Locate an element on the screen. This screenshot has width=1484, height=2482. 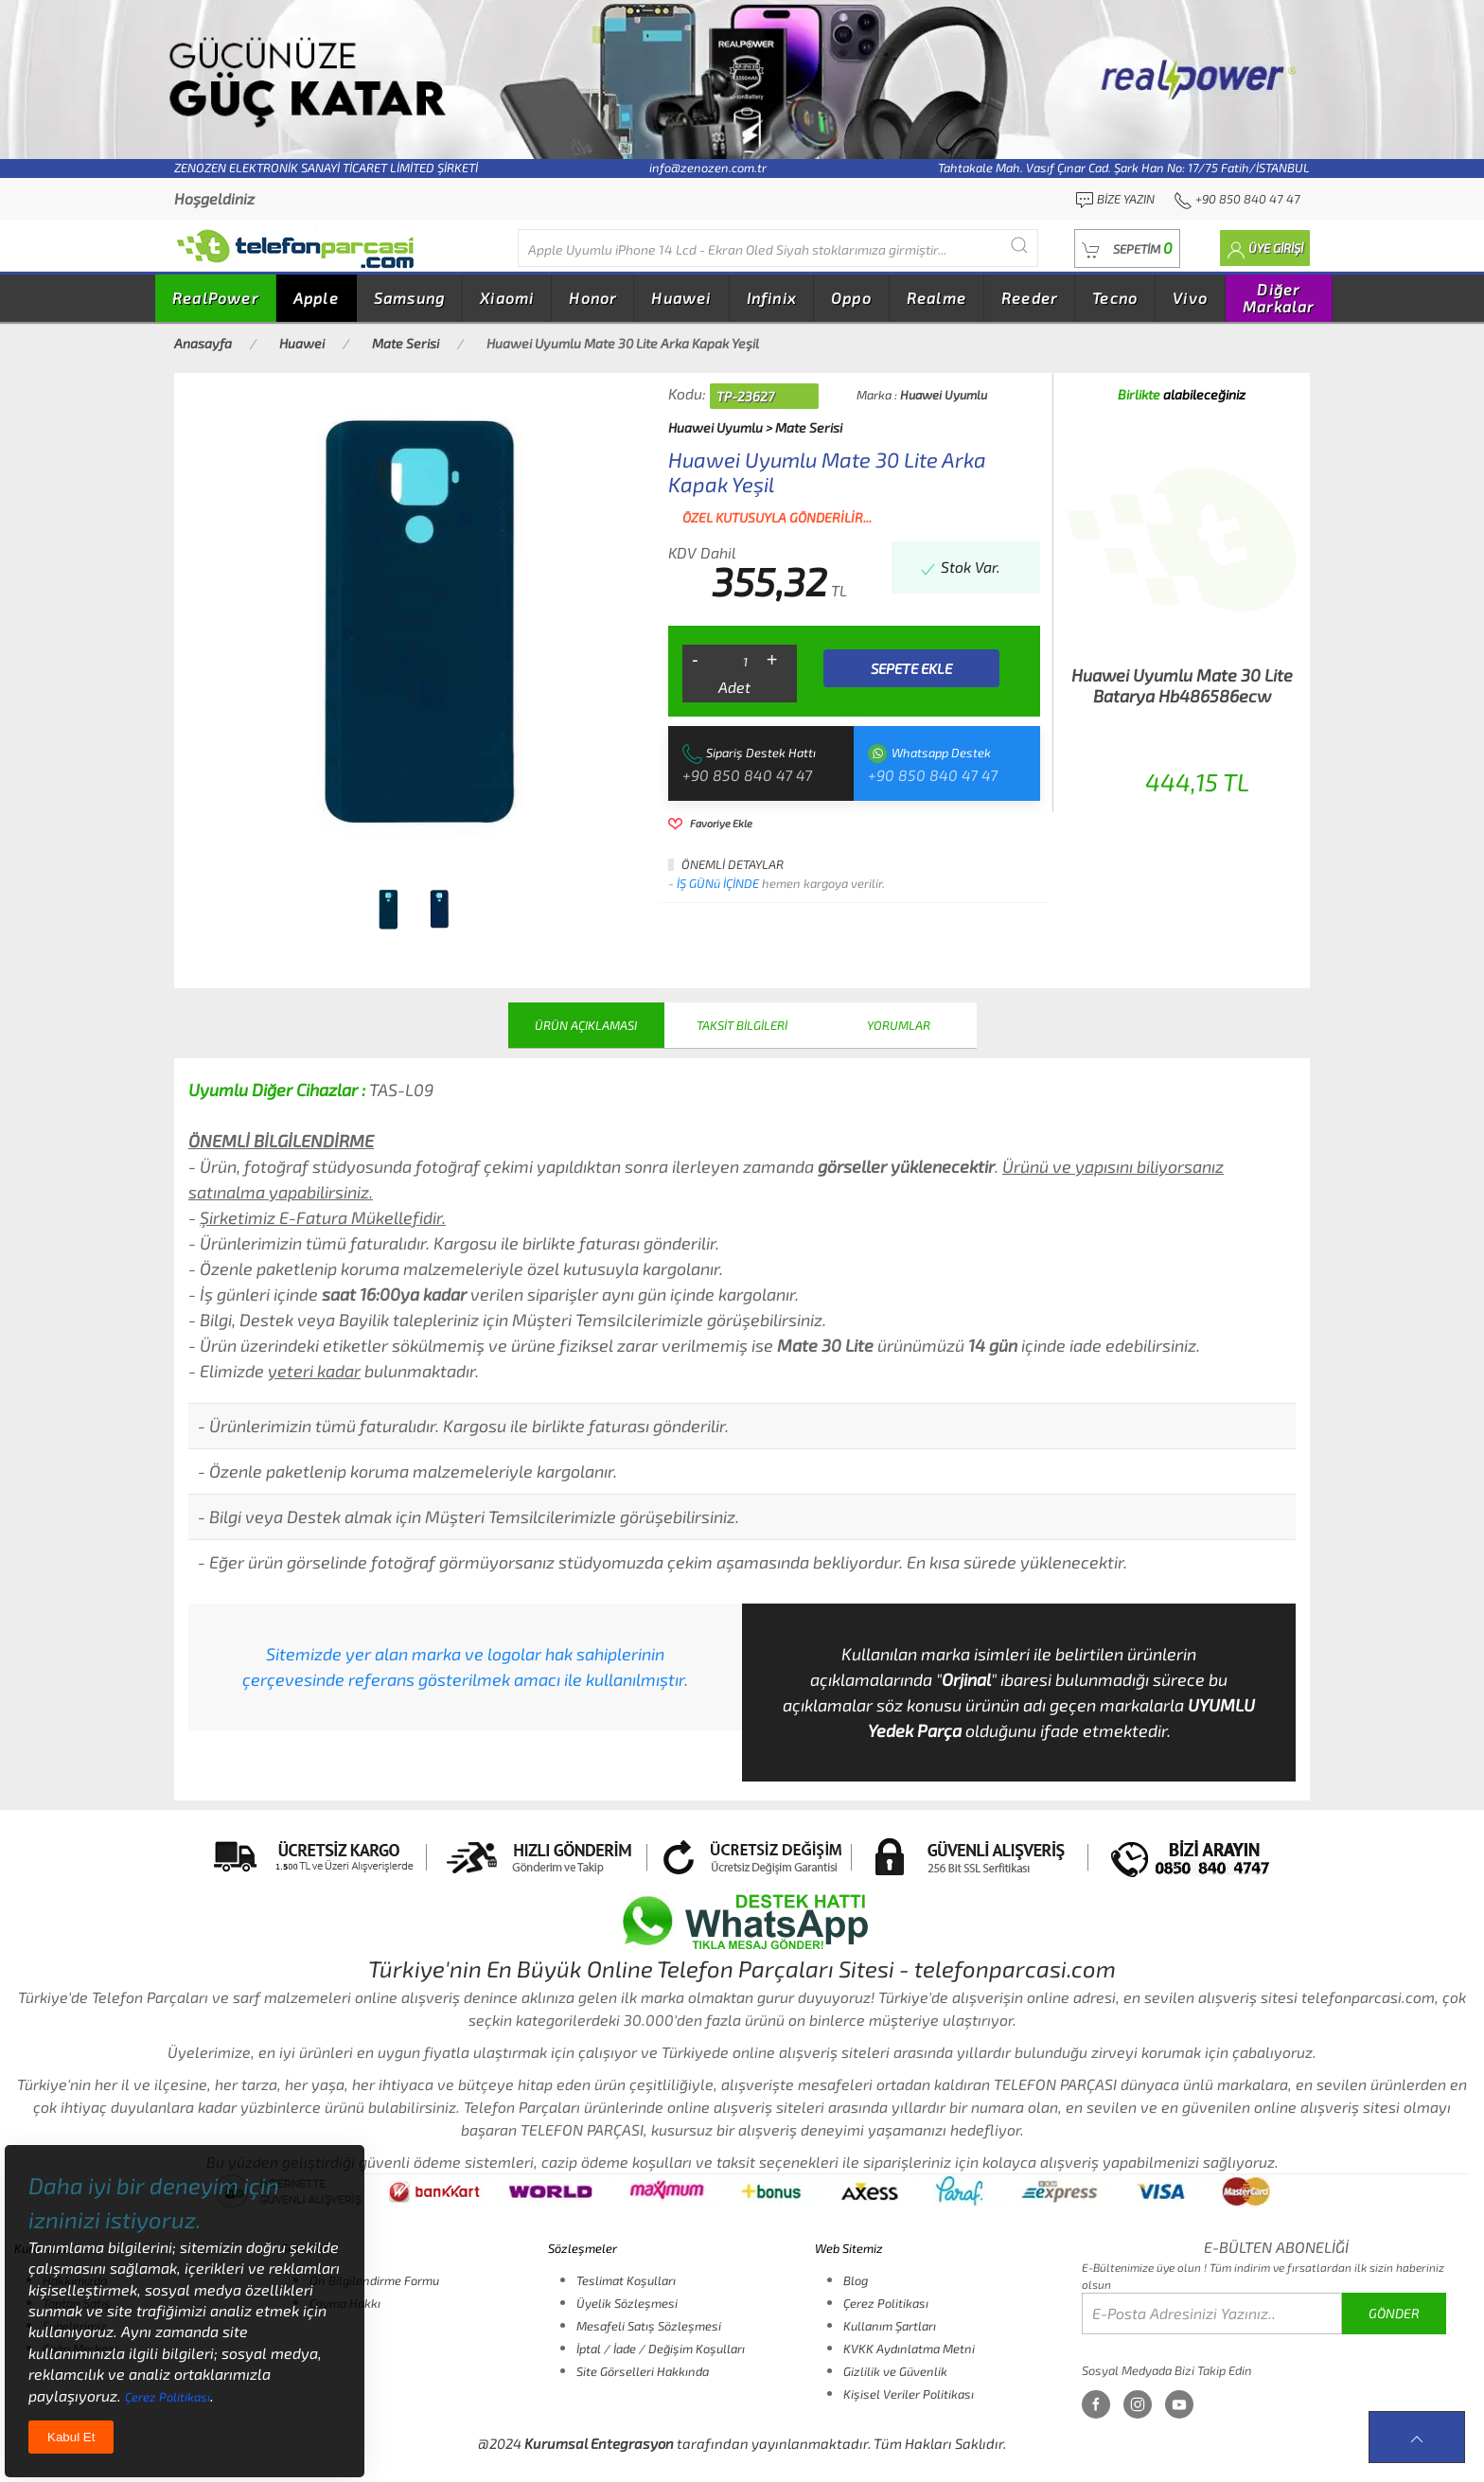
Infinix is located at coordinates (771, 298).